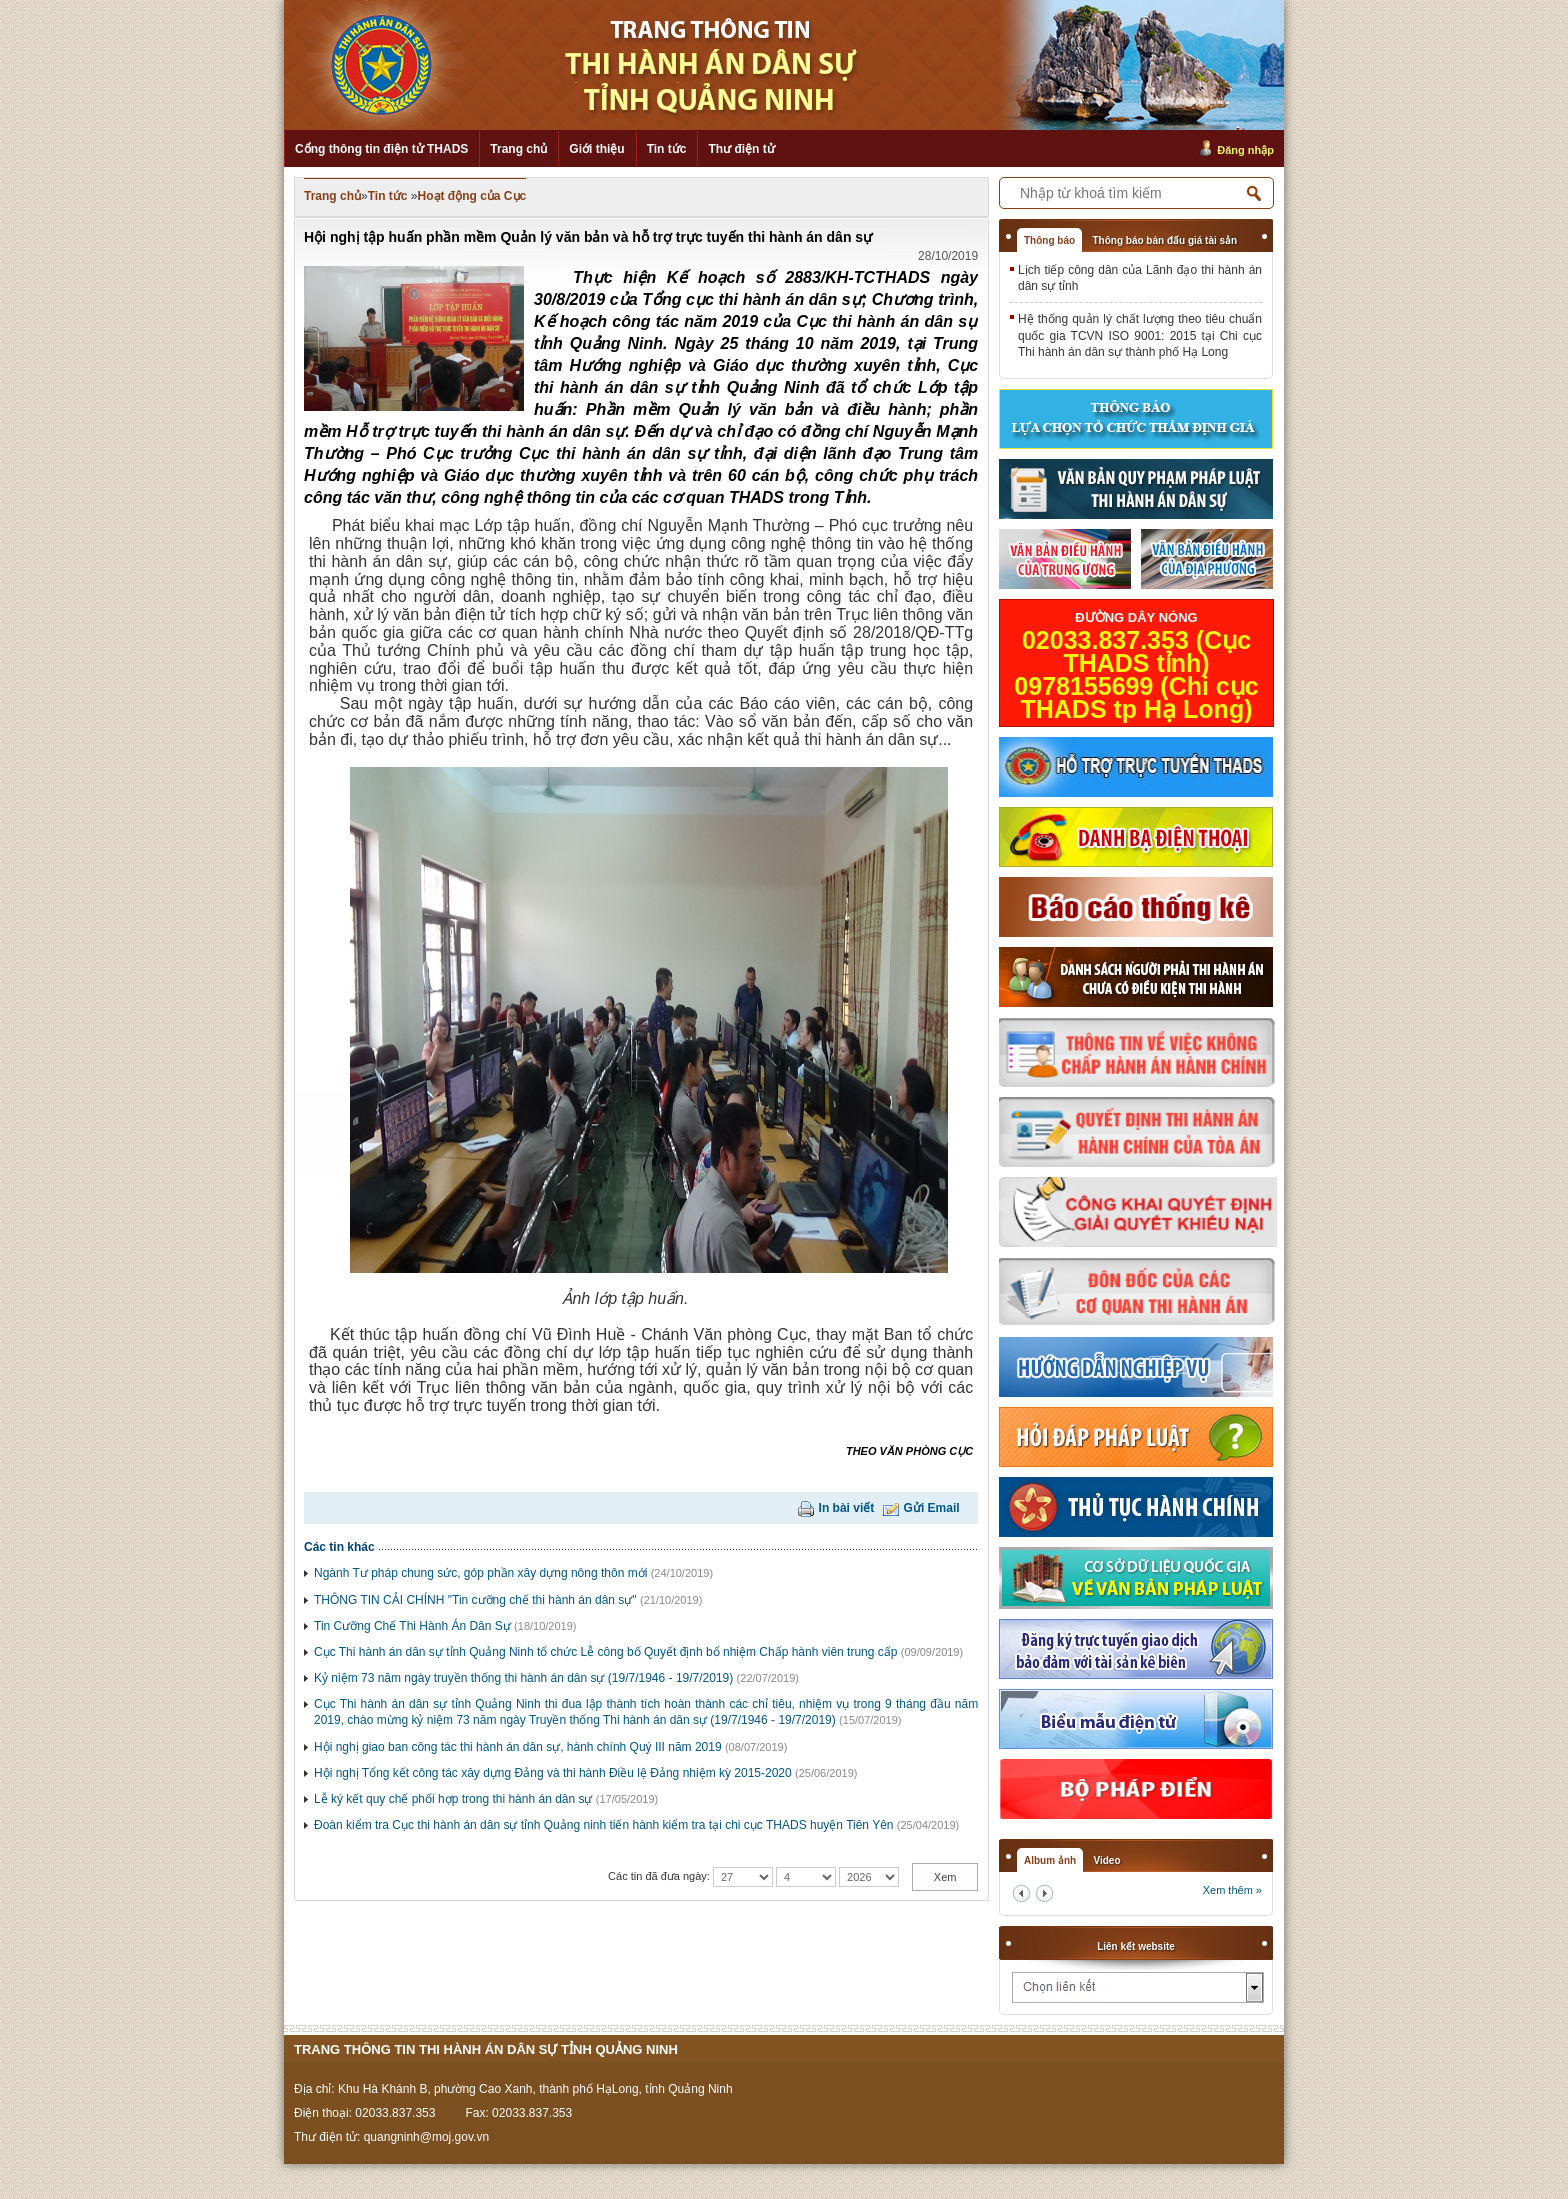  I want to click on Giới thiệu, so click(596, 149).